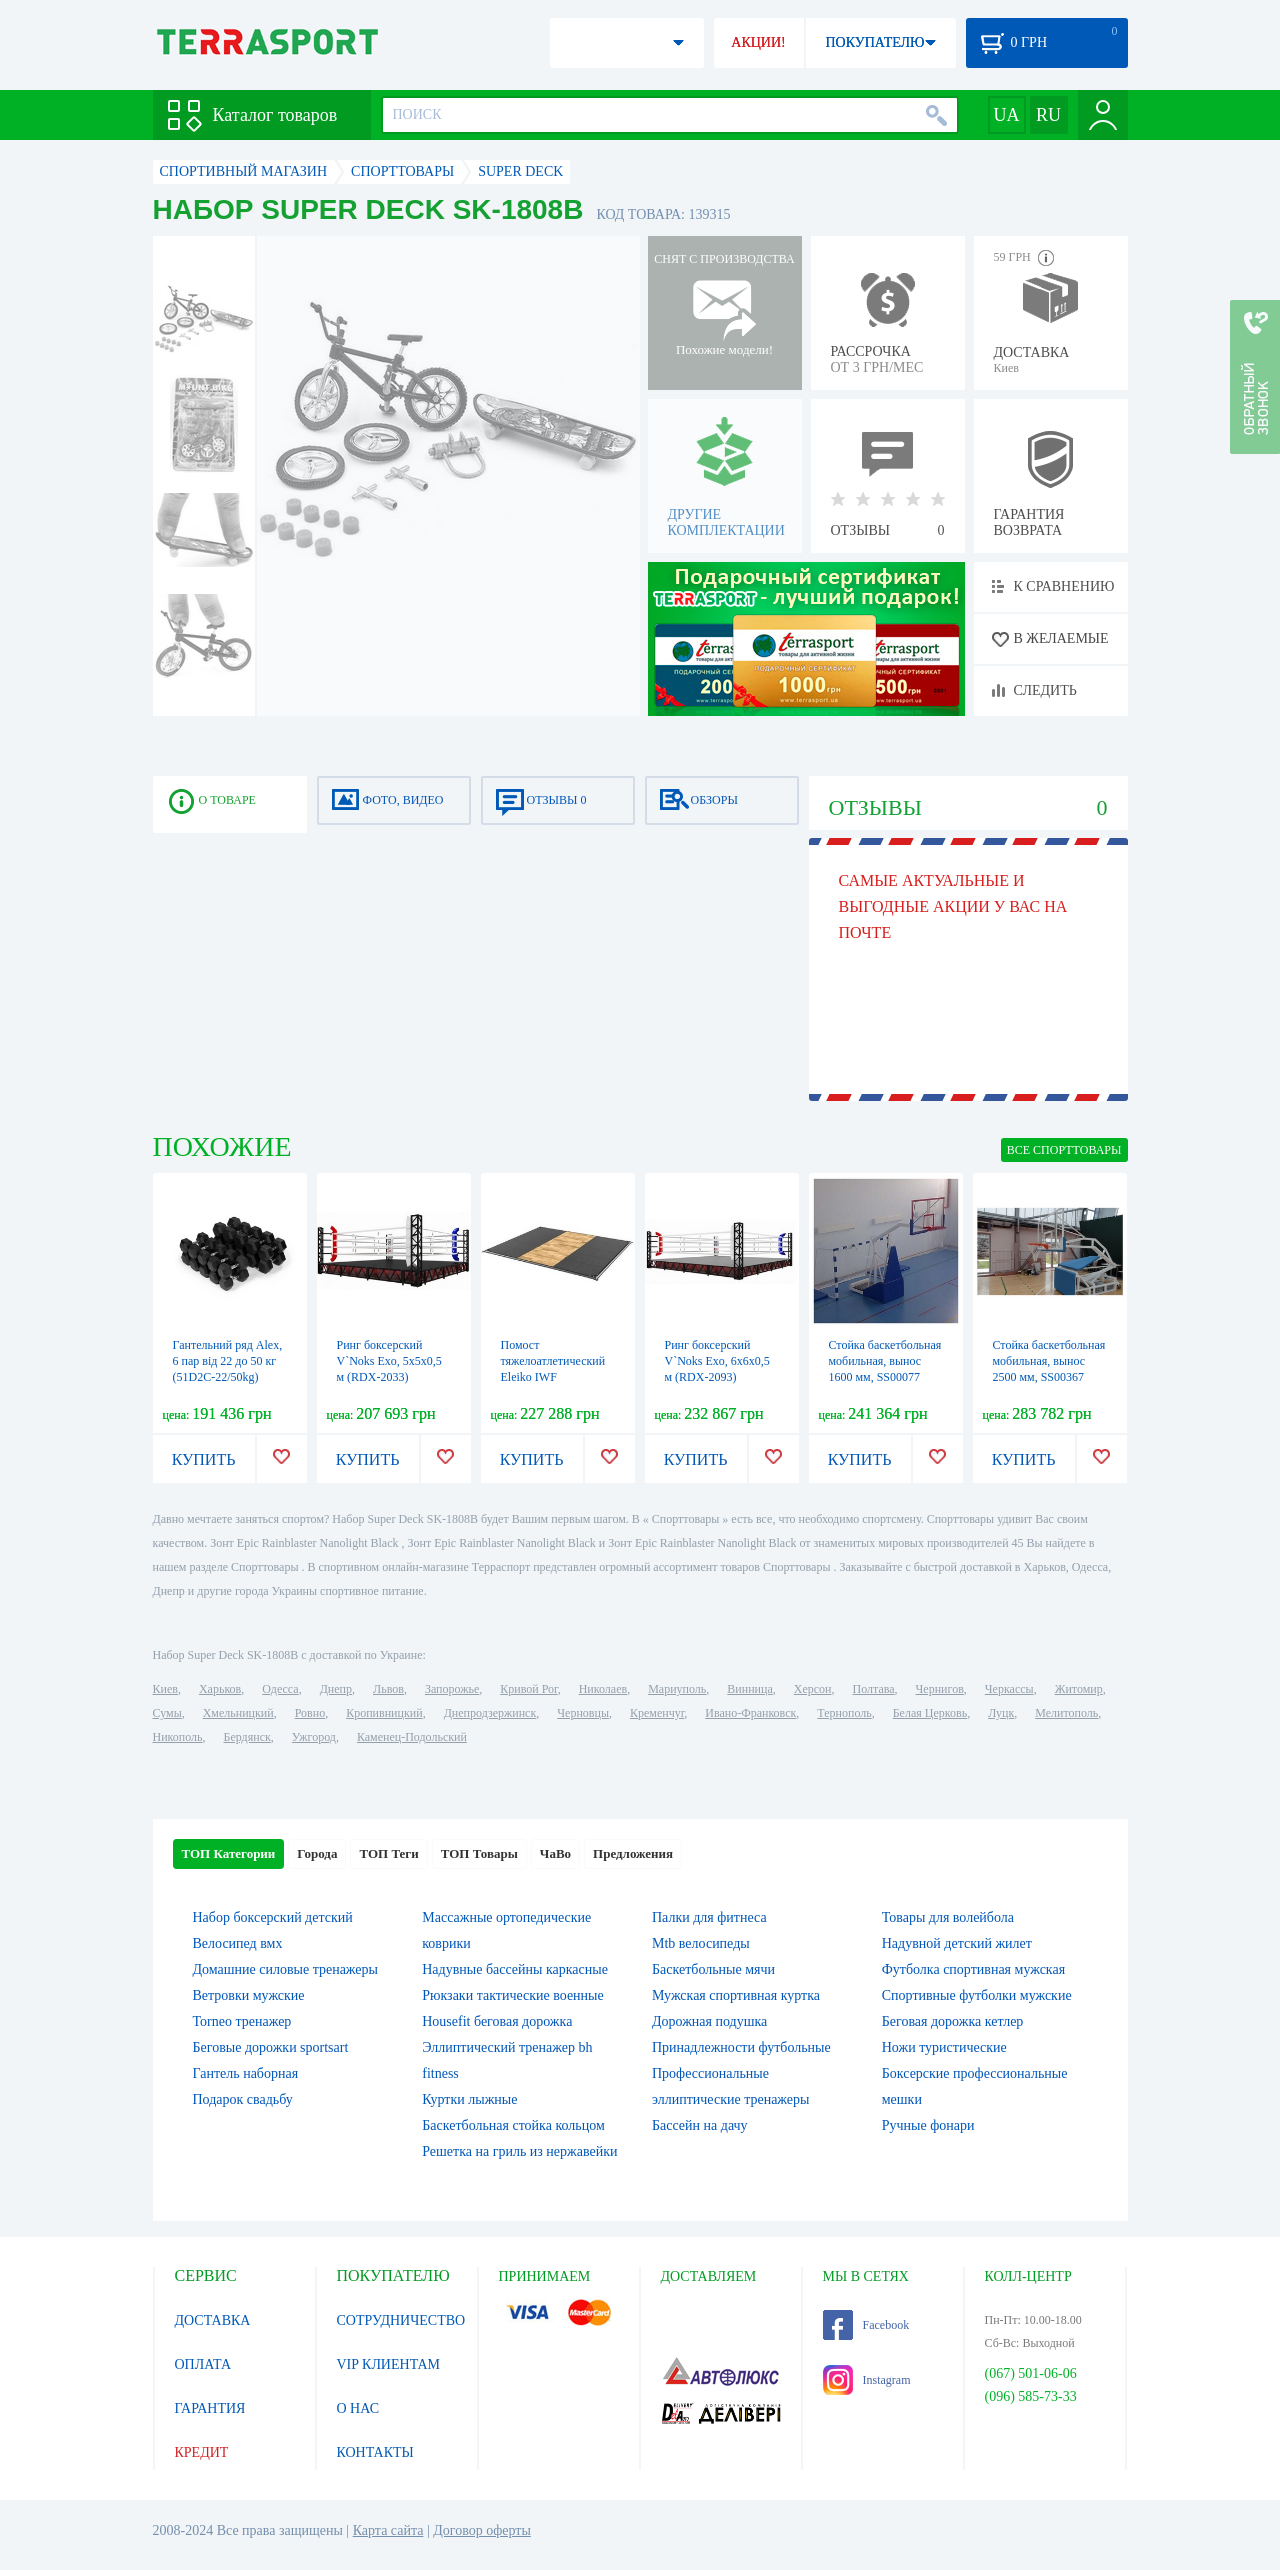 The width and height of the screenshot is (1280, 2570). What do you see at coordinates (555, 1853) in the screenshot?
I see `ЧаВо` at bounding box center [555, 1853].